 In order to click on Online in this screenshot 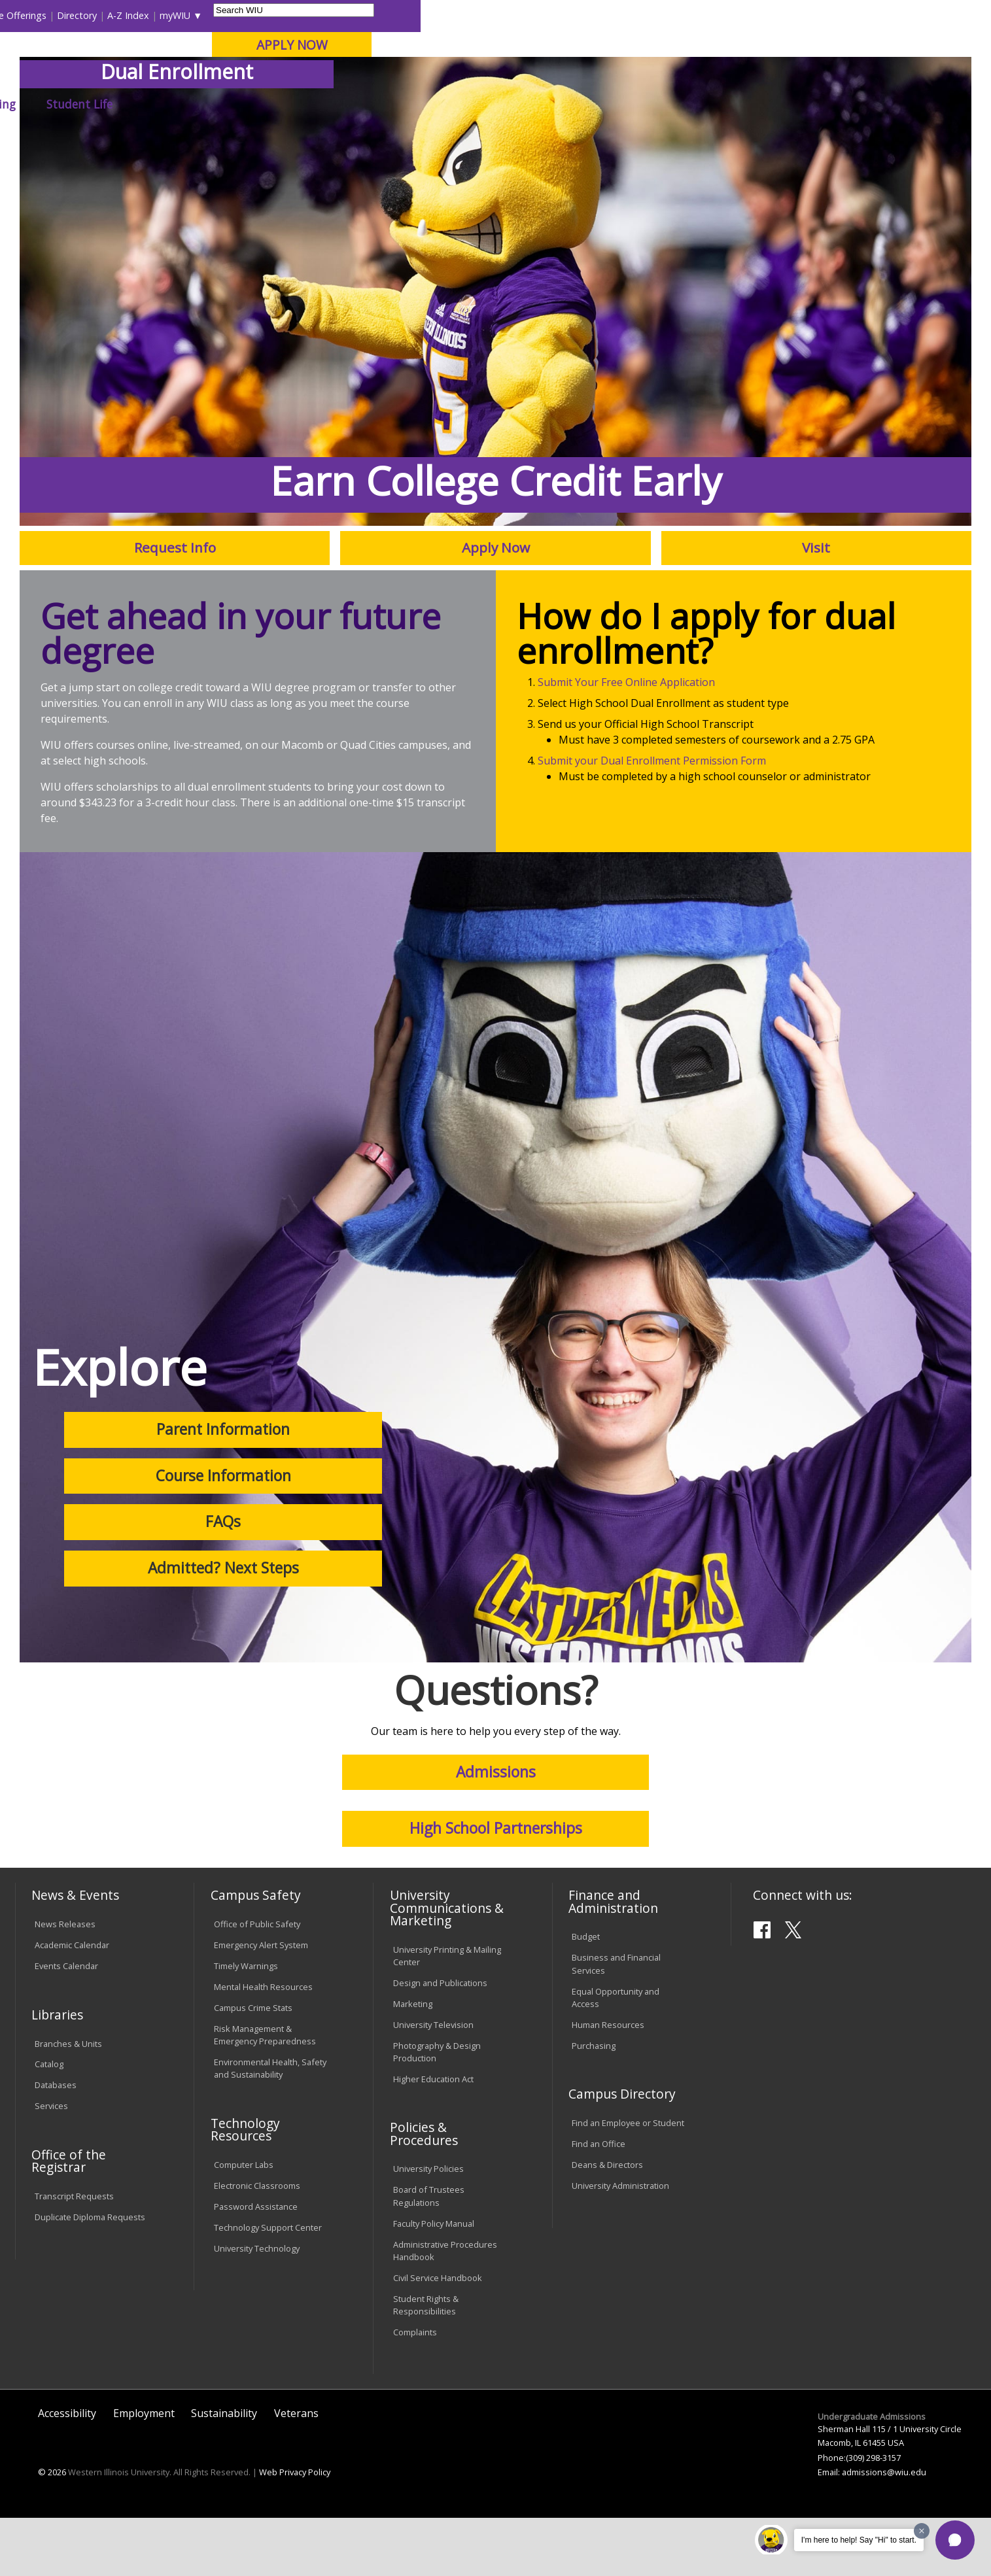, I will do `click(376, 78)`.